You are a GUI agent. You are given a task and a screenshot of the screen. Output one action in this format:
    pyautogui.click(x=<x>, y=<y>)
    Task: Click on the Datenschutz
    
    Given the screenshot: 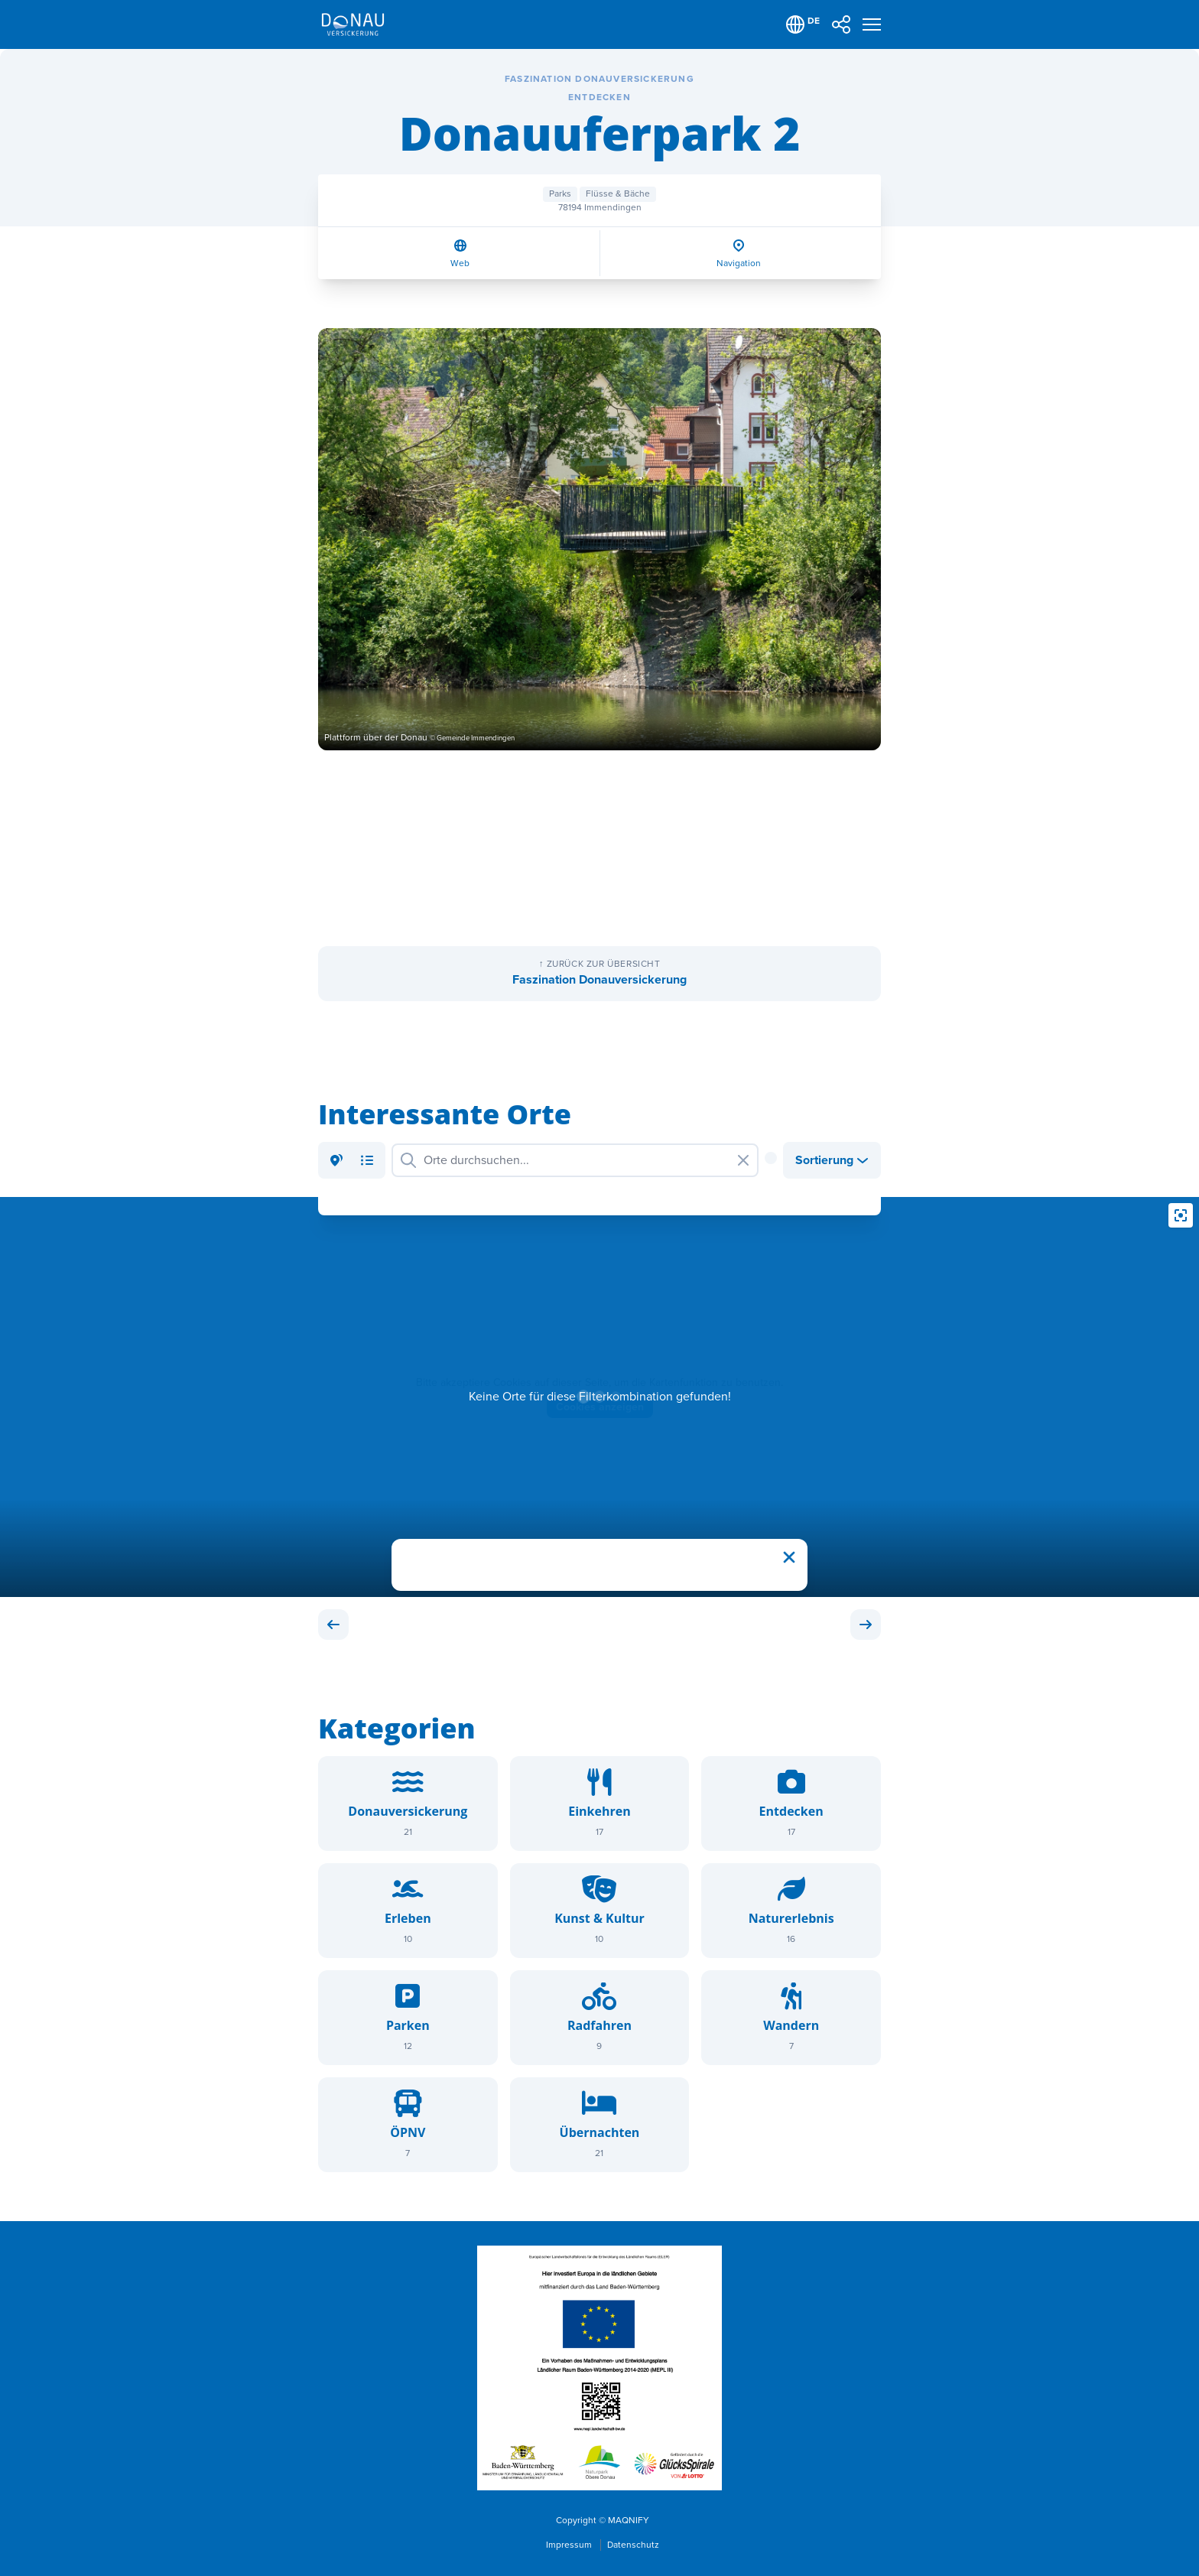 What is the action you would take?
    pyautogui.click(x=633, y=2545)
    